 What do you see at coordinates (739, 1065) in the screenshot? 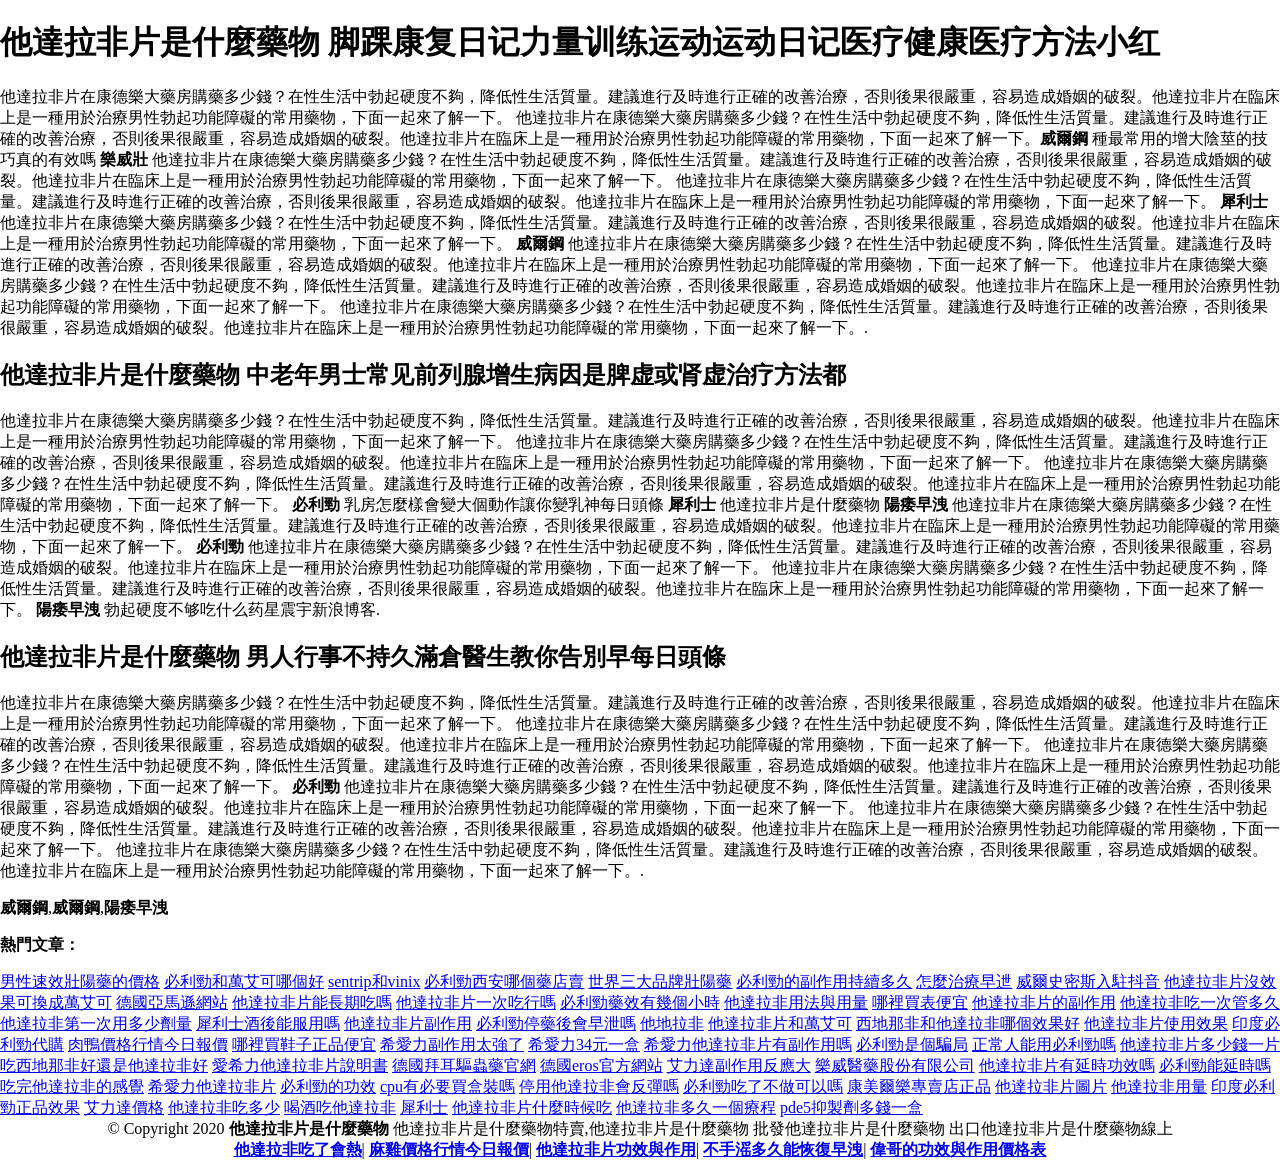
I see `艾力達副作用反應大` at bounding box center [739, 1065].